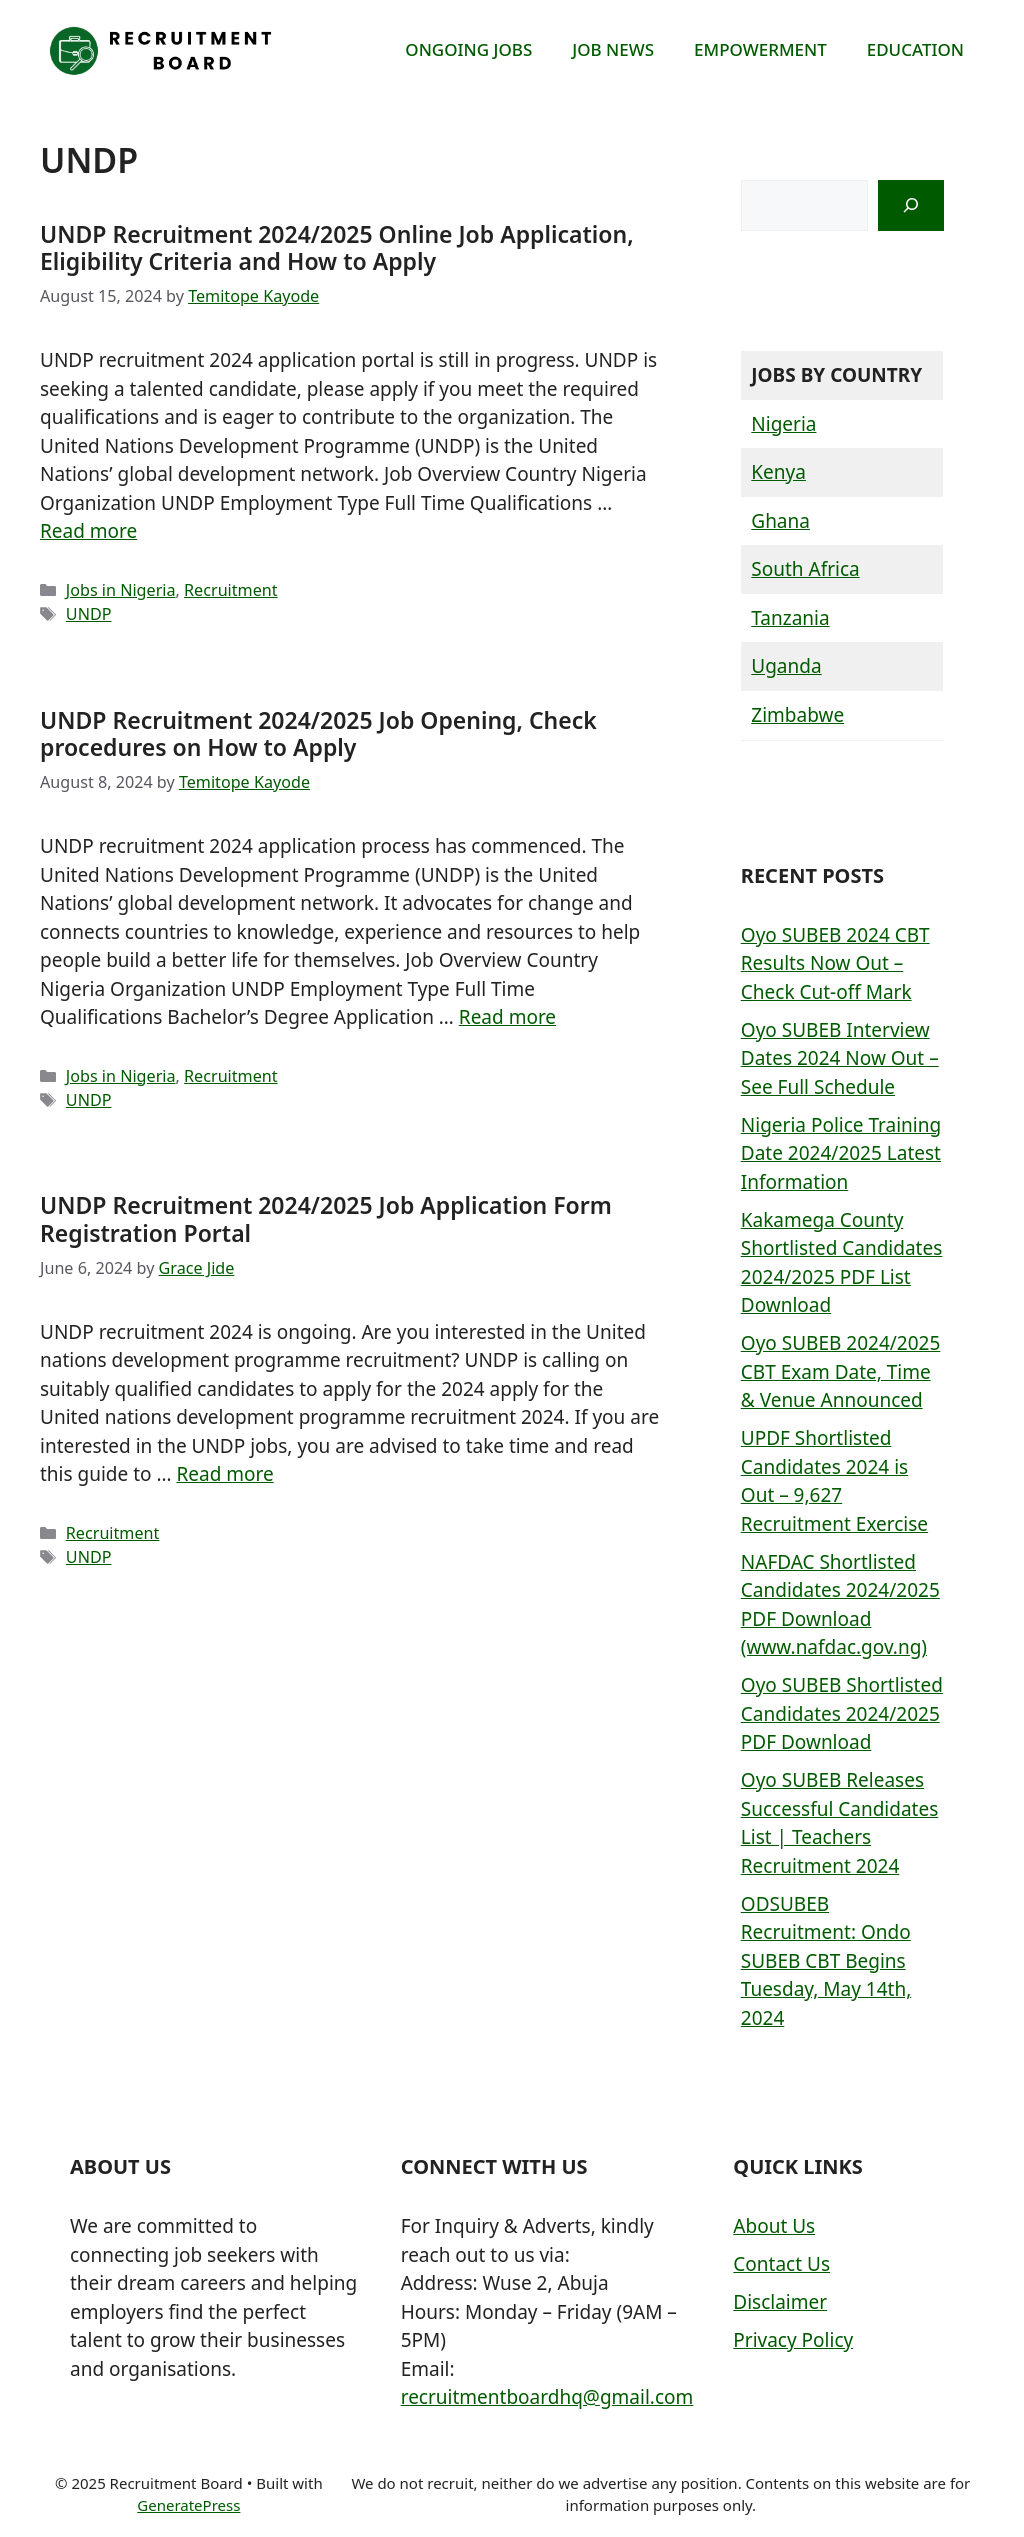 The width and height of the screenshot is (1024, 2537). What do you see at coordinates (915, 49) in the screenshot?
I see `EDUCATION` at bounding box center [915, 49].